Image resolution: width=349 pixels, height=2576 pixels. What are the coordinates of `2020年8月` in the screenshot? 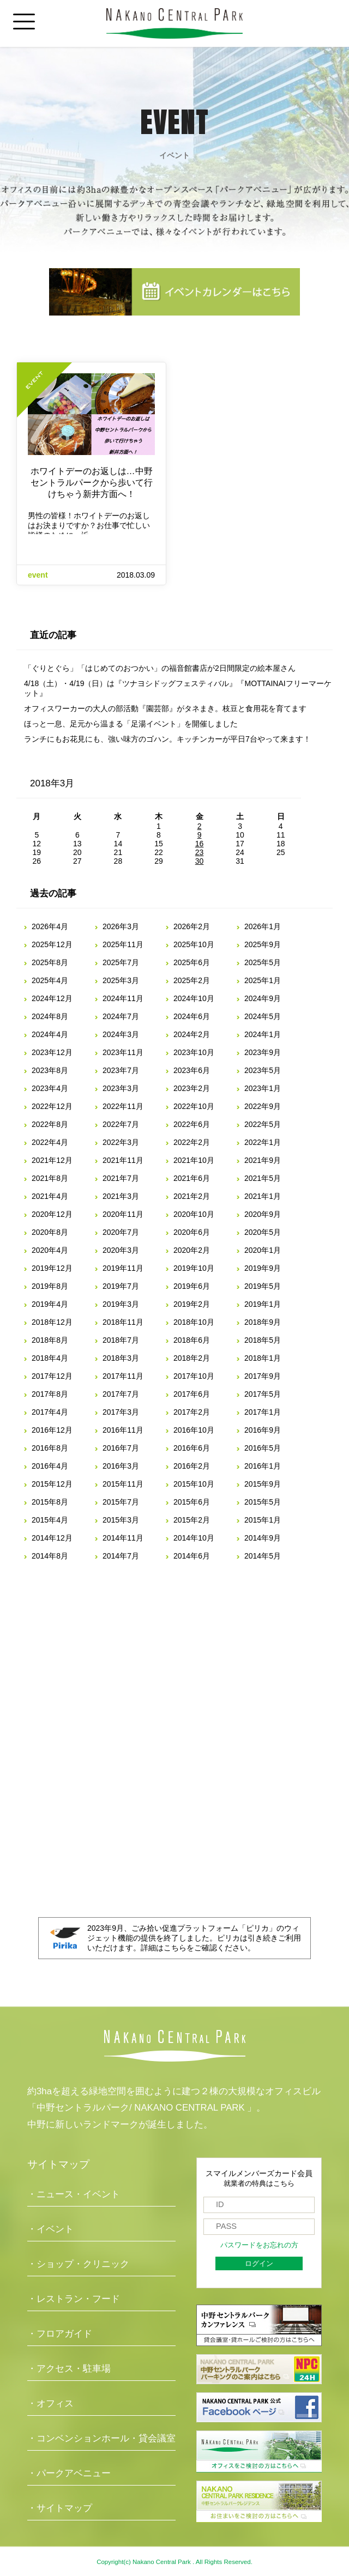 It's located at (50, 1232).